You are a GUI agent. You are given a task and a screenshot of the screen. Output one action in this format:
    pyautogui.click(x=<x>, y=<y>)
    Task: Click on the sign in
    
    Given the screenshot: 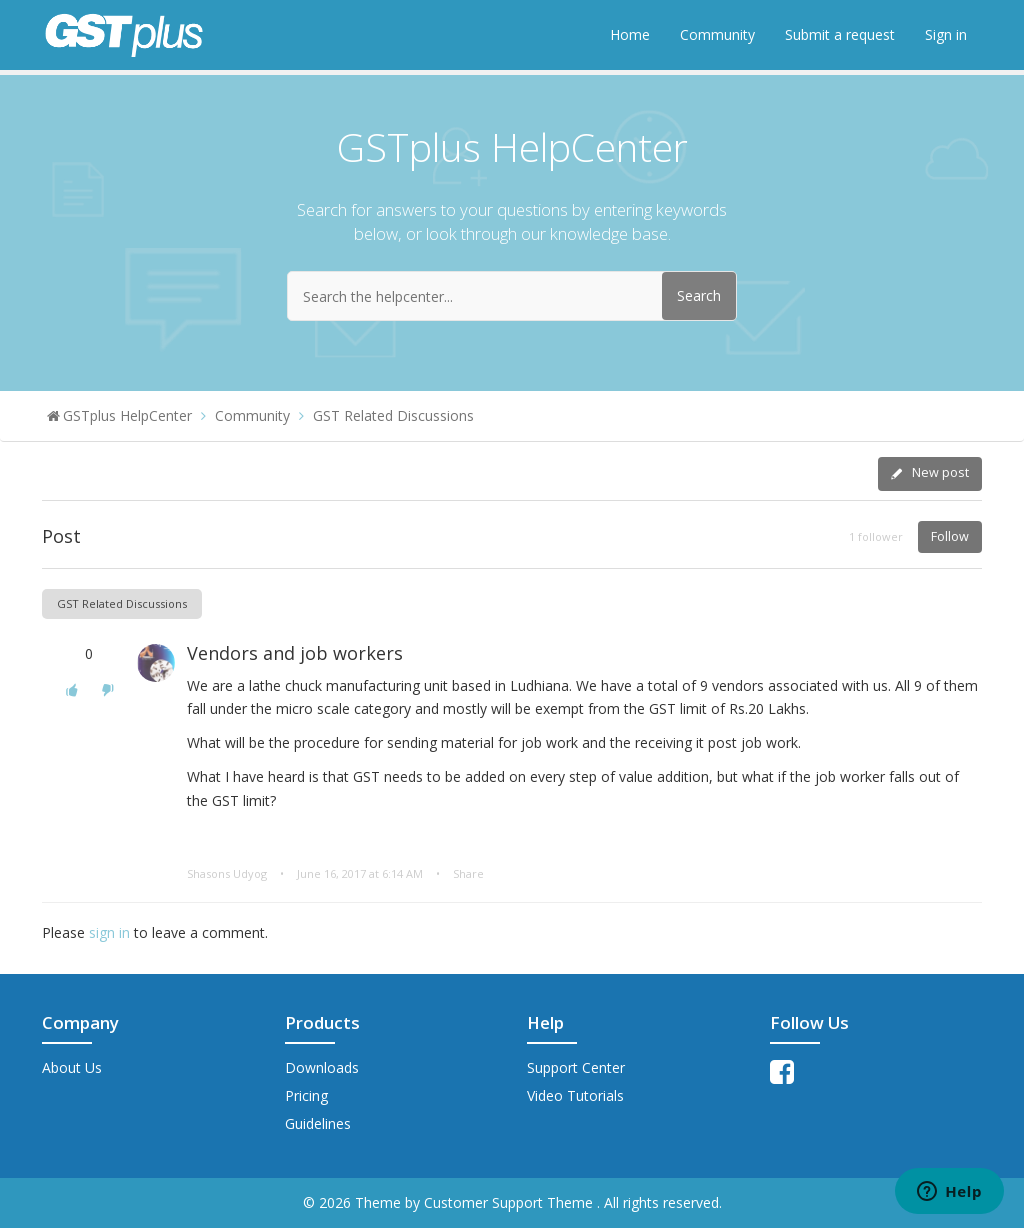 What is the action you would take?
    pyautogui.click(x=109, y=932)
    